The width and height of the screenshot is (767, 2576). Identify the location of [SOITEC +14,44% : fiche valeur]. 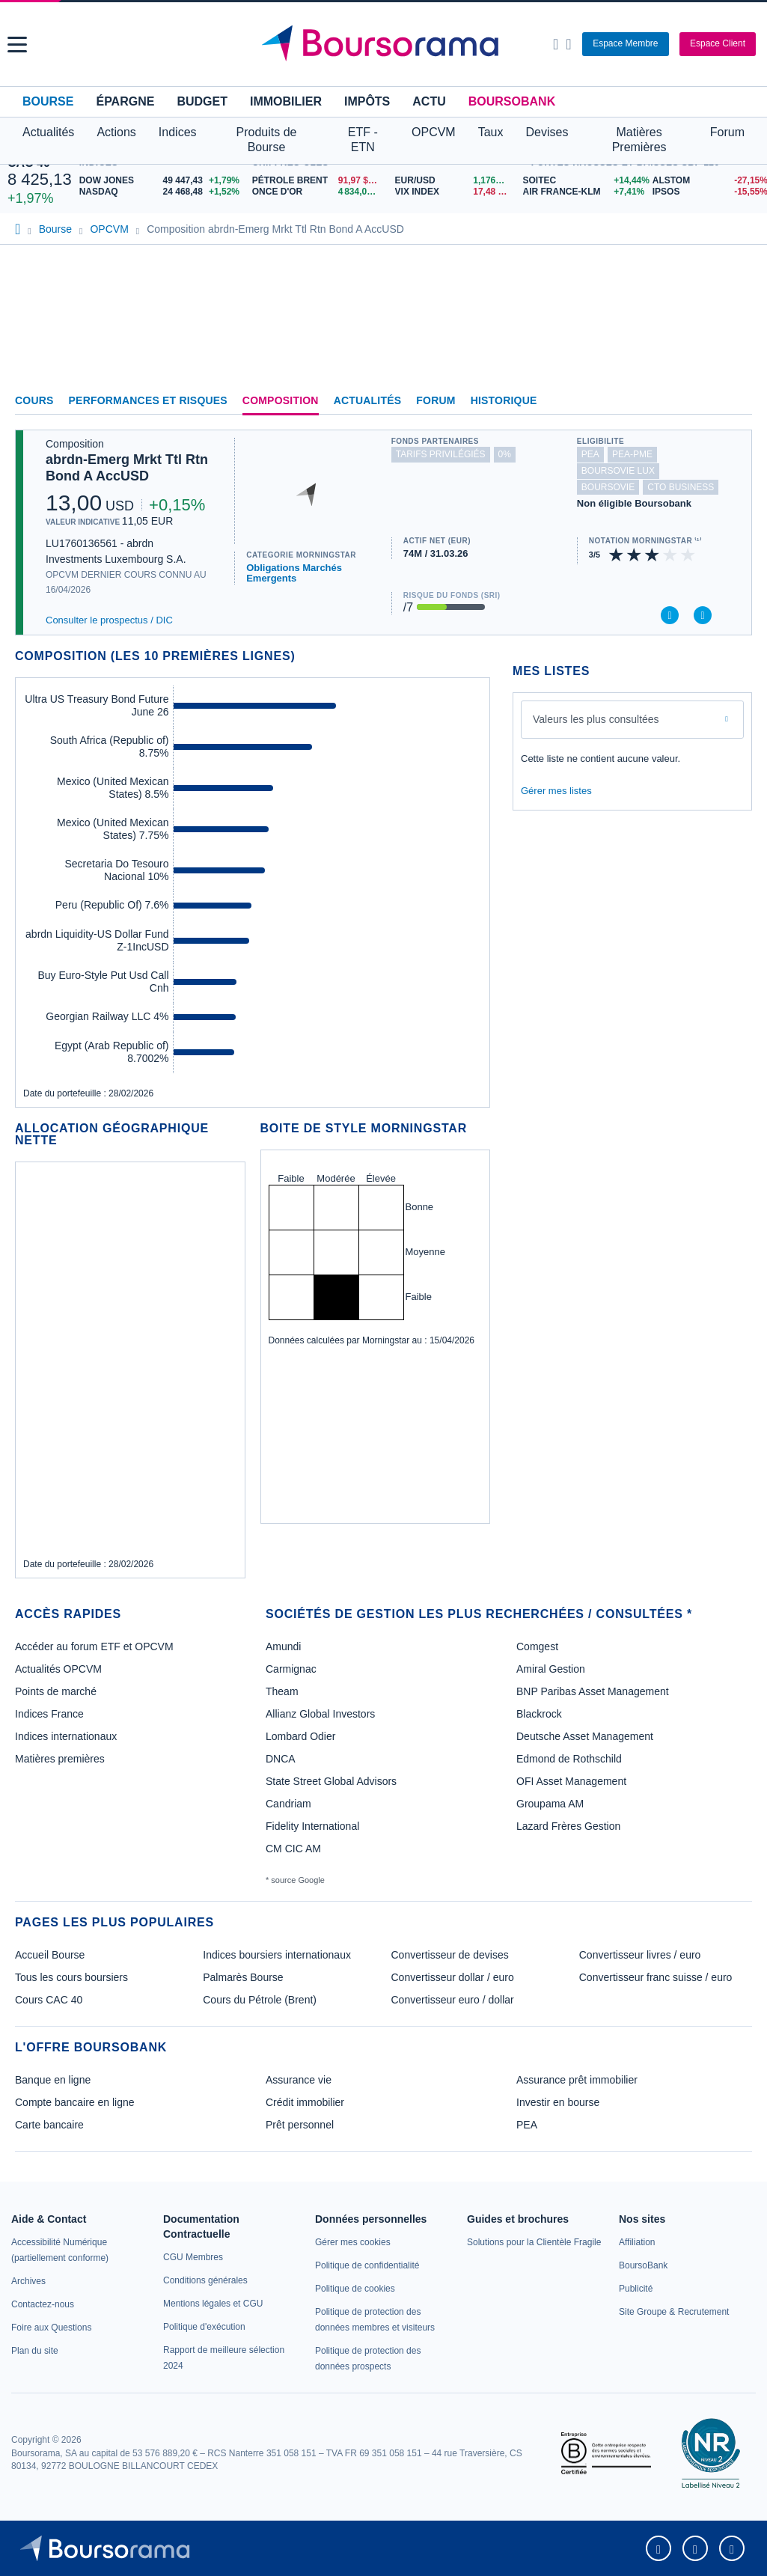
(581, 180).